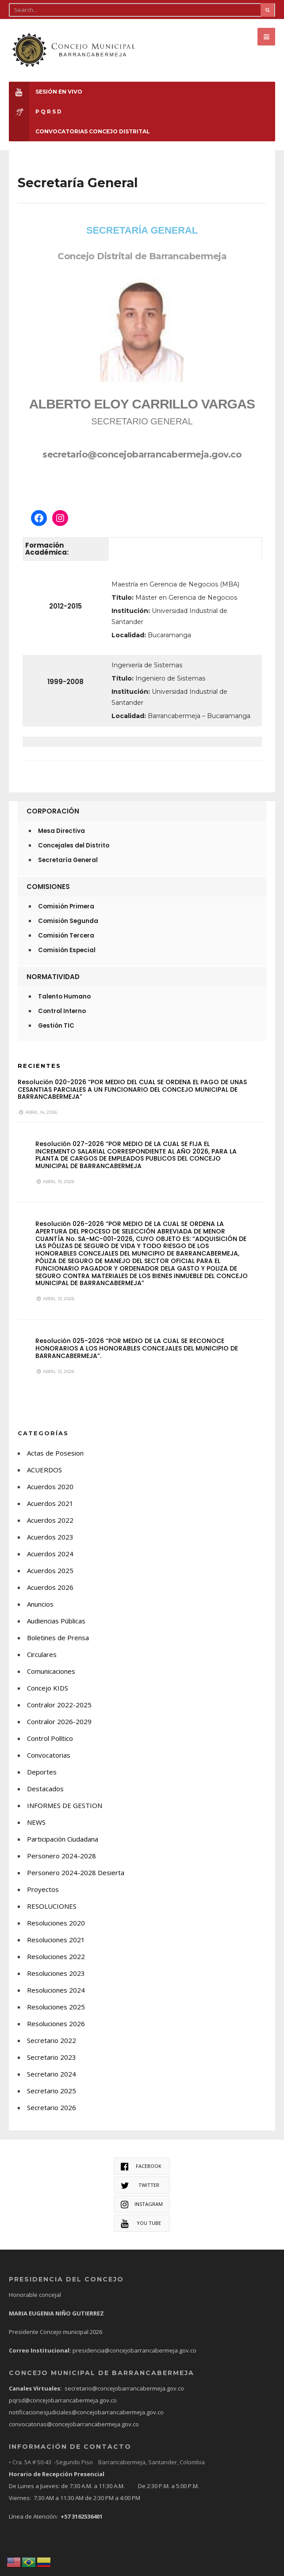  What do you see at coordinates (50, 1570) in the screenshot?
I see `Acuerdos 2025` at bounding box center [50, 1570].